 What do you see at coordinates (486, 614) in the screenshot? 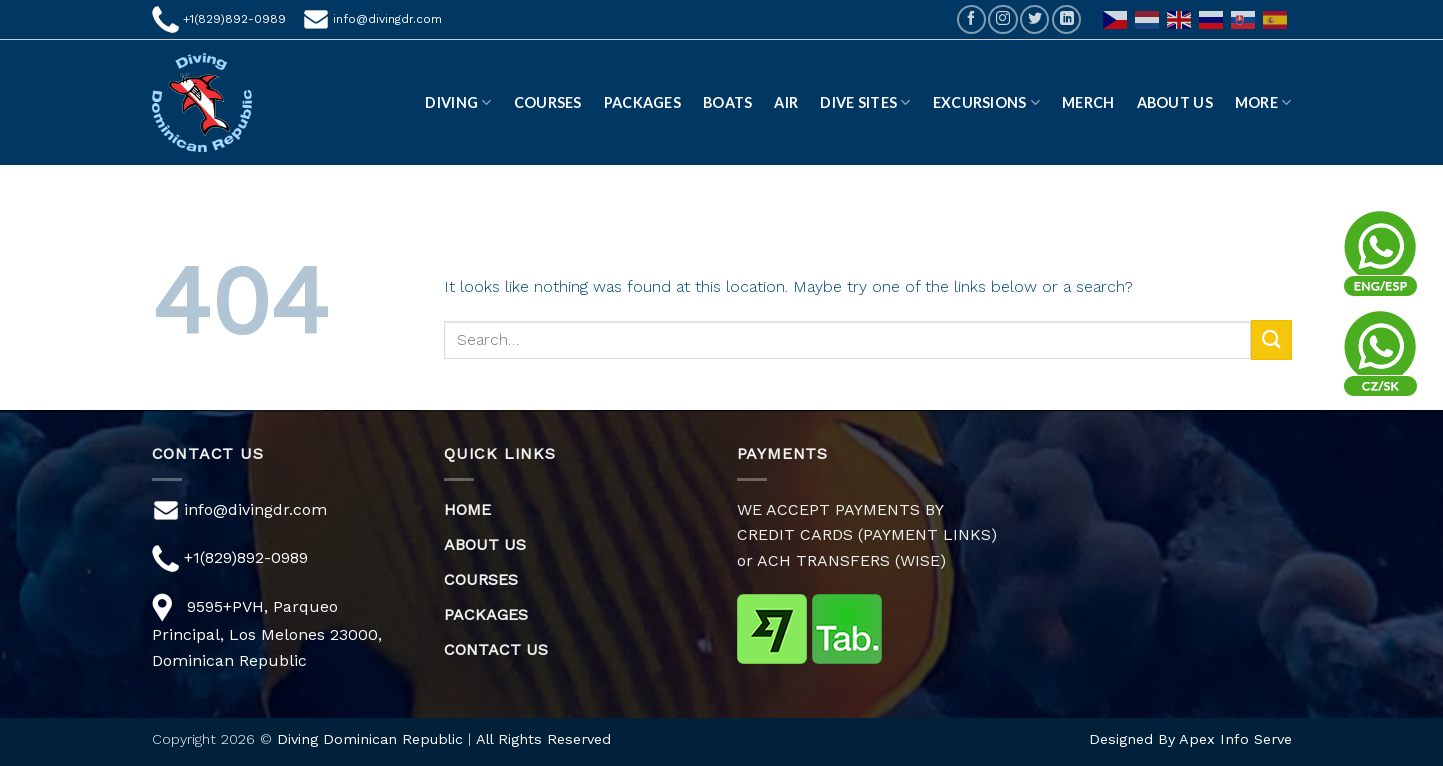
I see `PACKAGES` at bounding box center [486, 614].